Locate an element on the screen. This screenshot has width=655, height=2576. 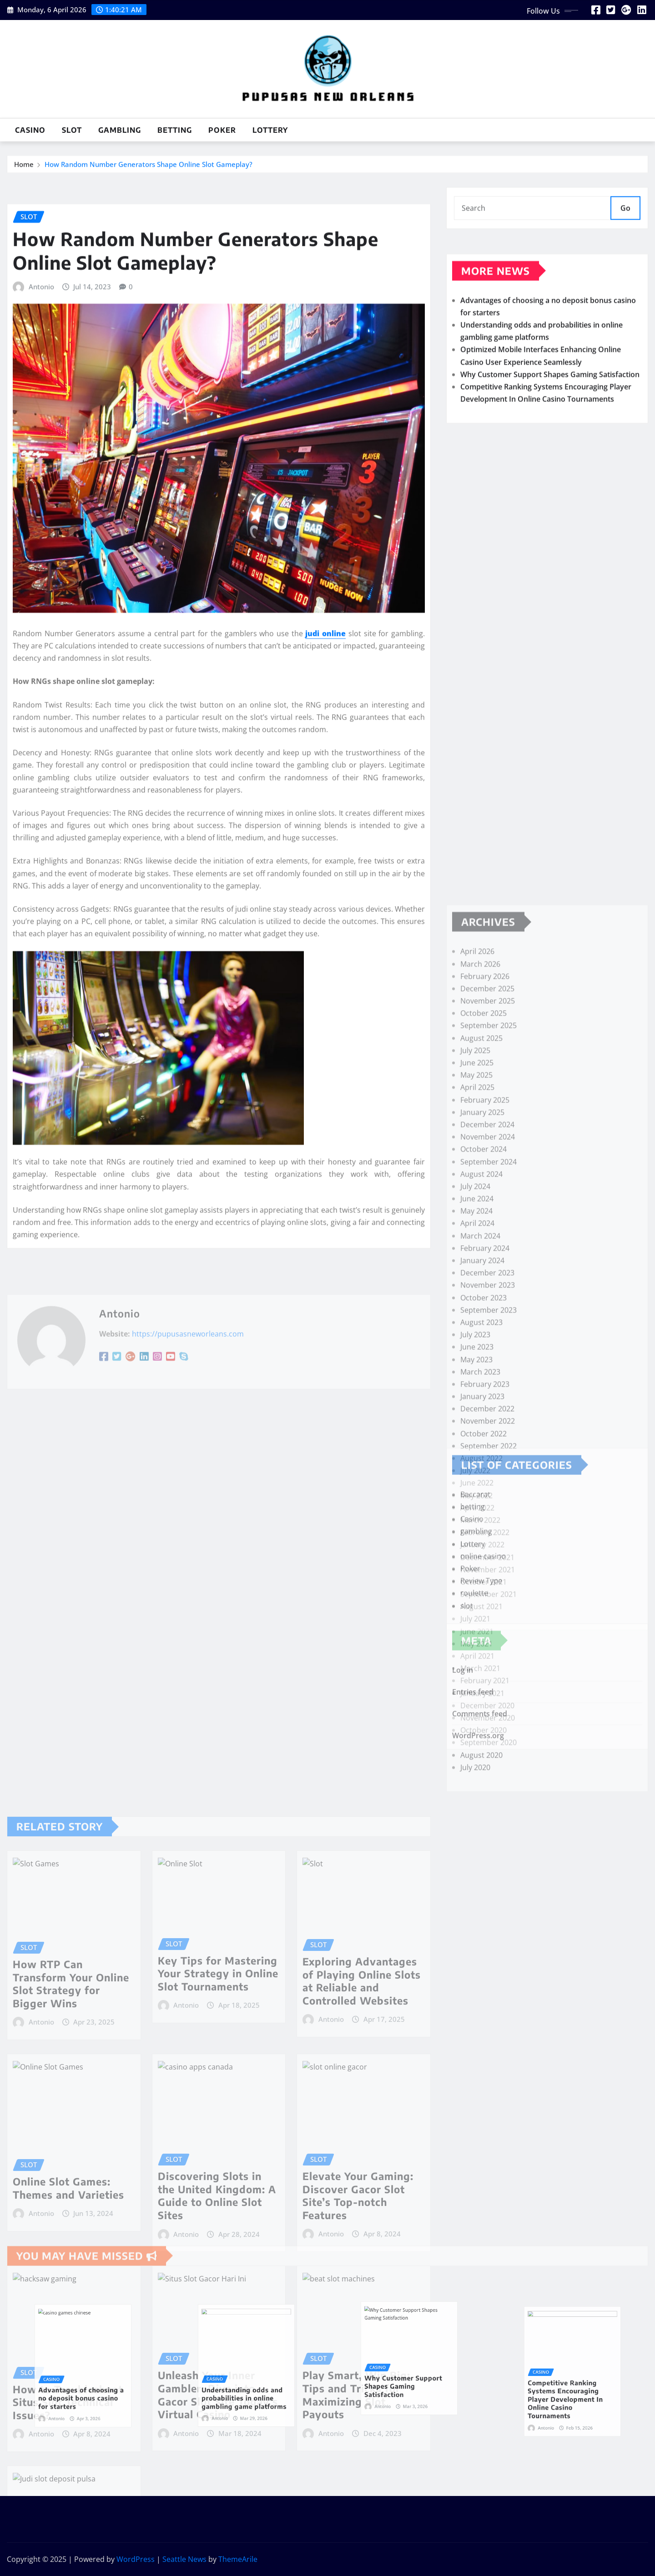
gambling is located at coordinates (119, 130).